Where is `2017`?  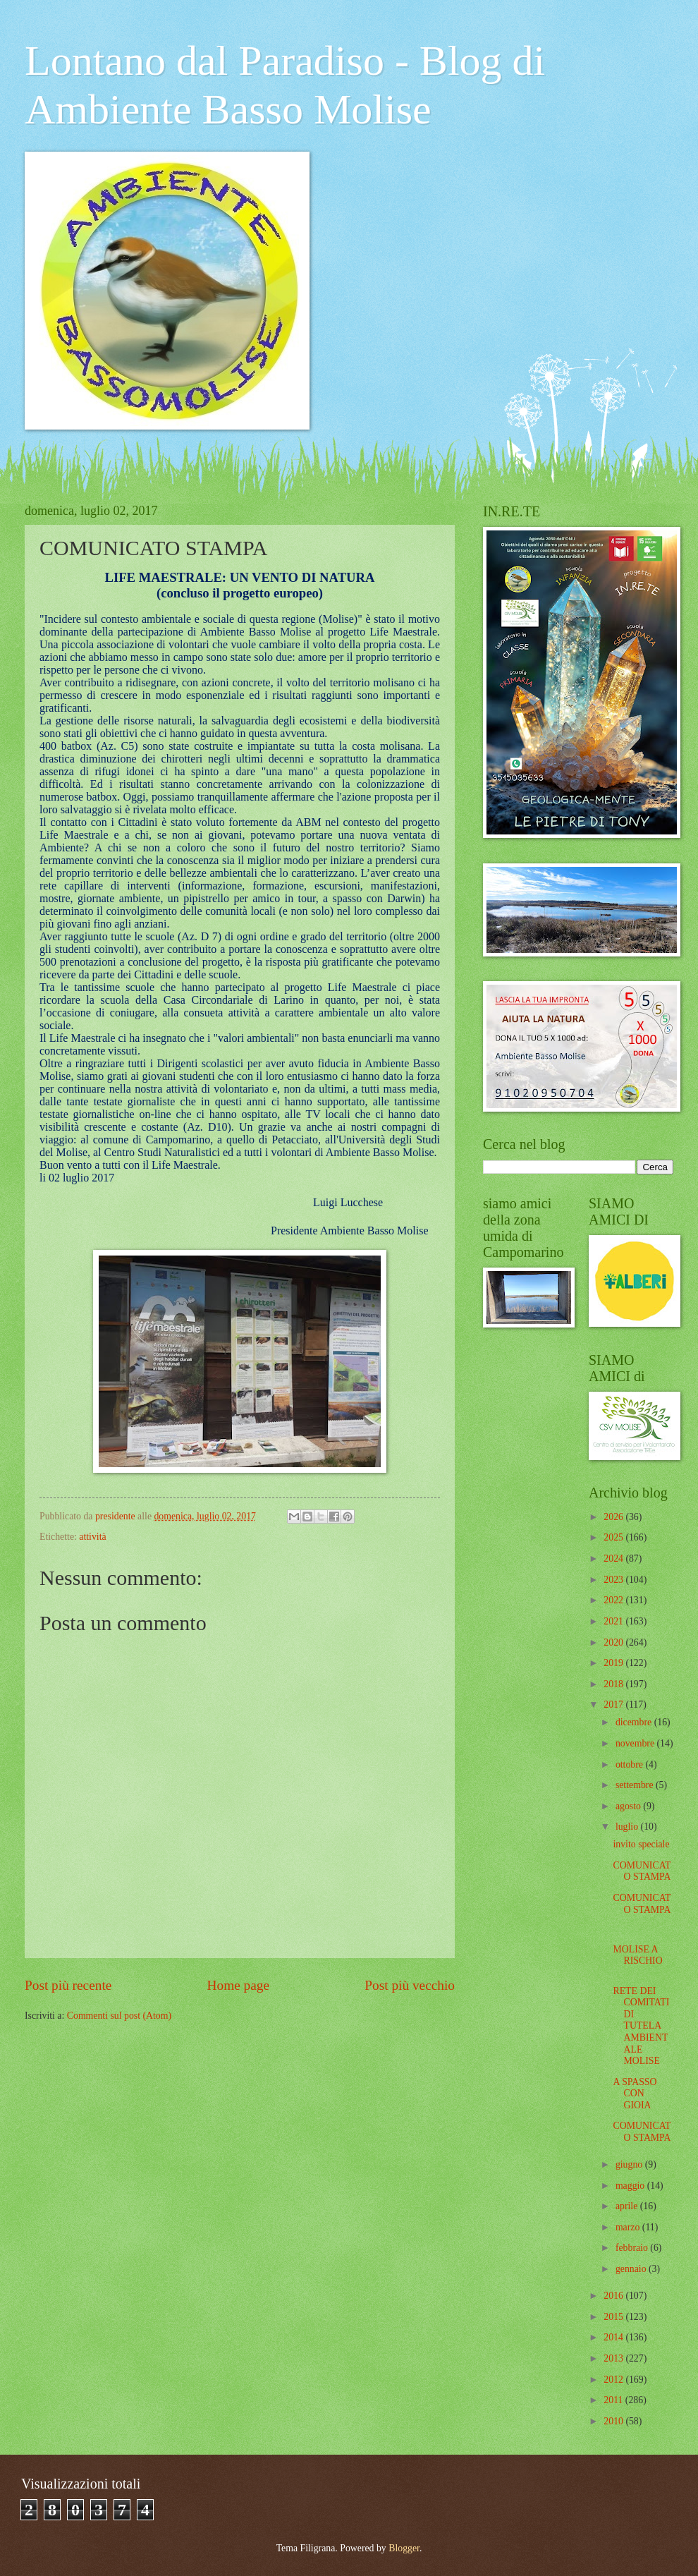 2017 is located at coordinates (614, 1704).